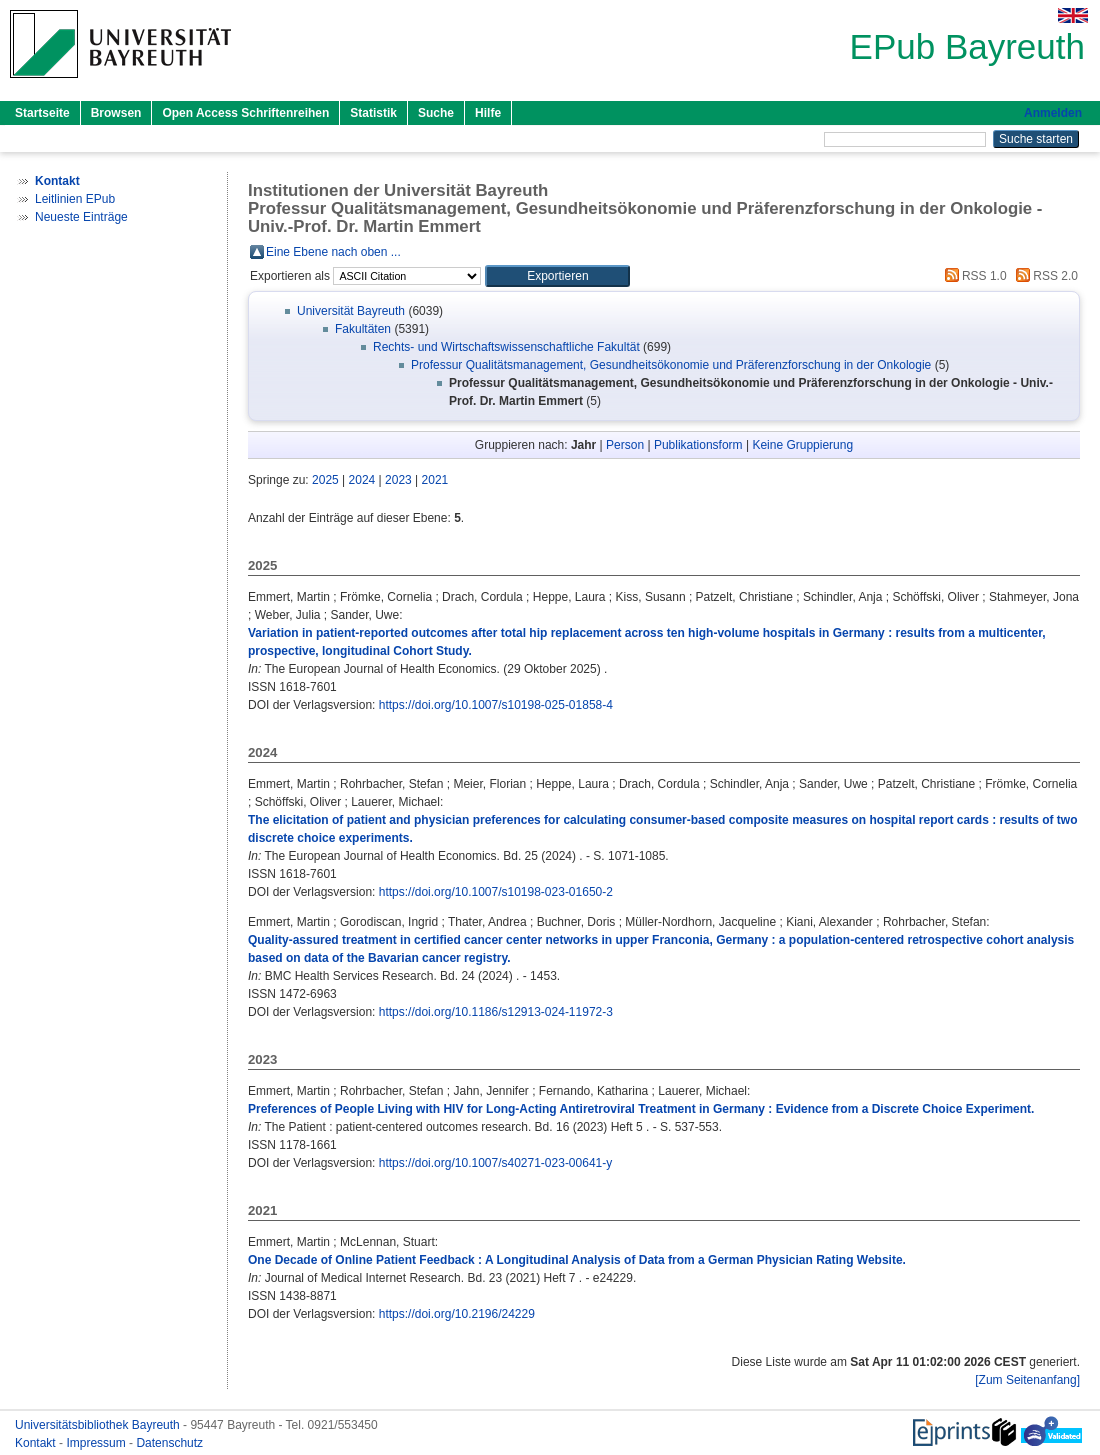 The image size is (1100, 1455). Describe the element at coordinates (363, 329) in the screenshot. I see `Fakultäten` at that location.